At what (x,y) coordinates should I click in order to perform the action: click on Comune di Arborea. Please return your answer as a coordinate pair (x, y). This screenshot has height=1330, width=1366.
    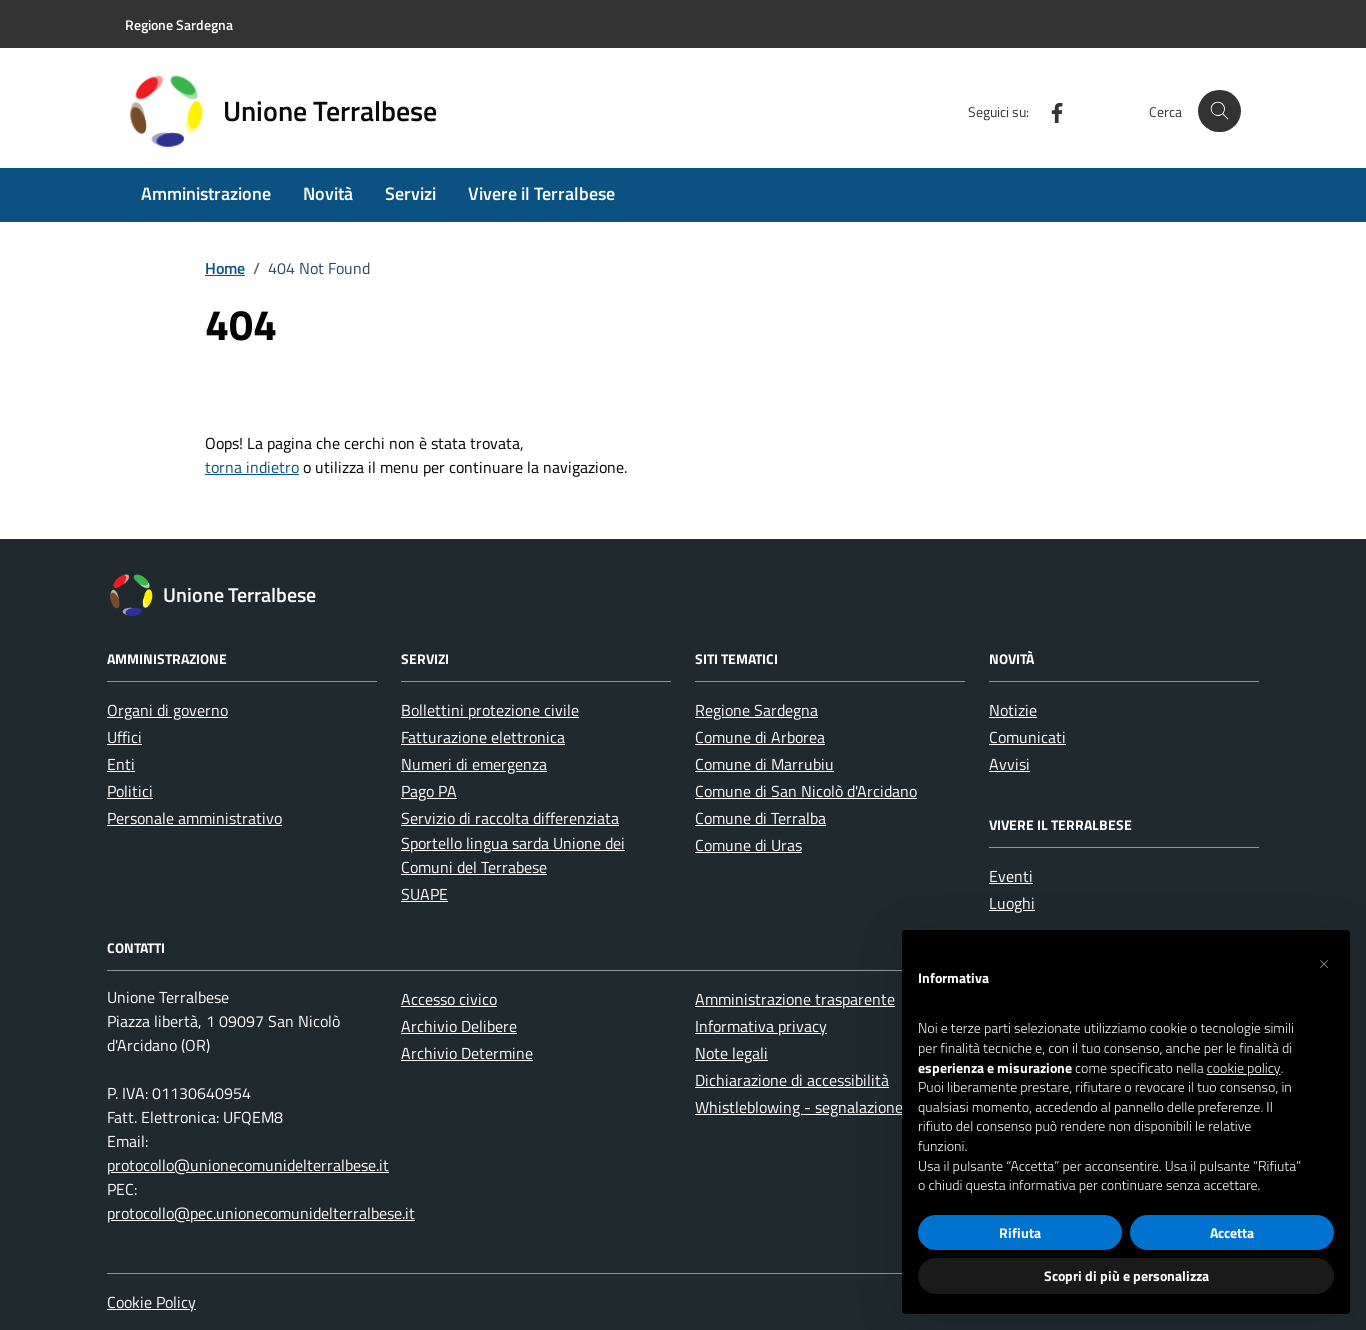
    Looking at the image, I should click on (760, 737).